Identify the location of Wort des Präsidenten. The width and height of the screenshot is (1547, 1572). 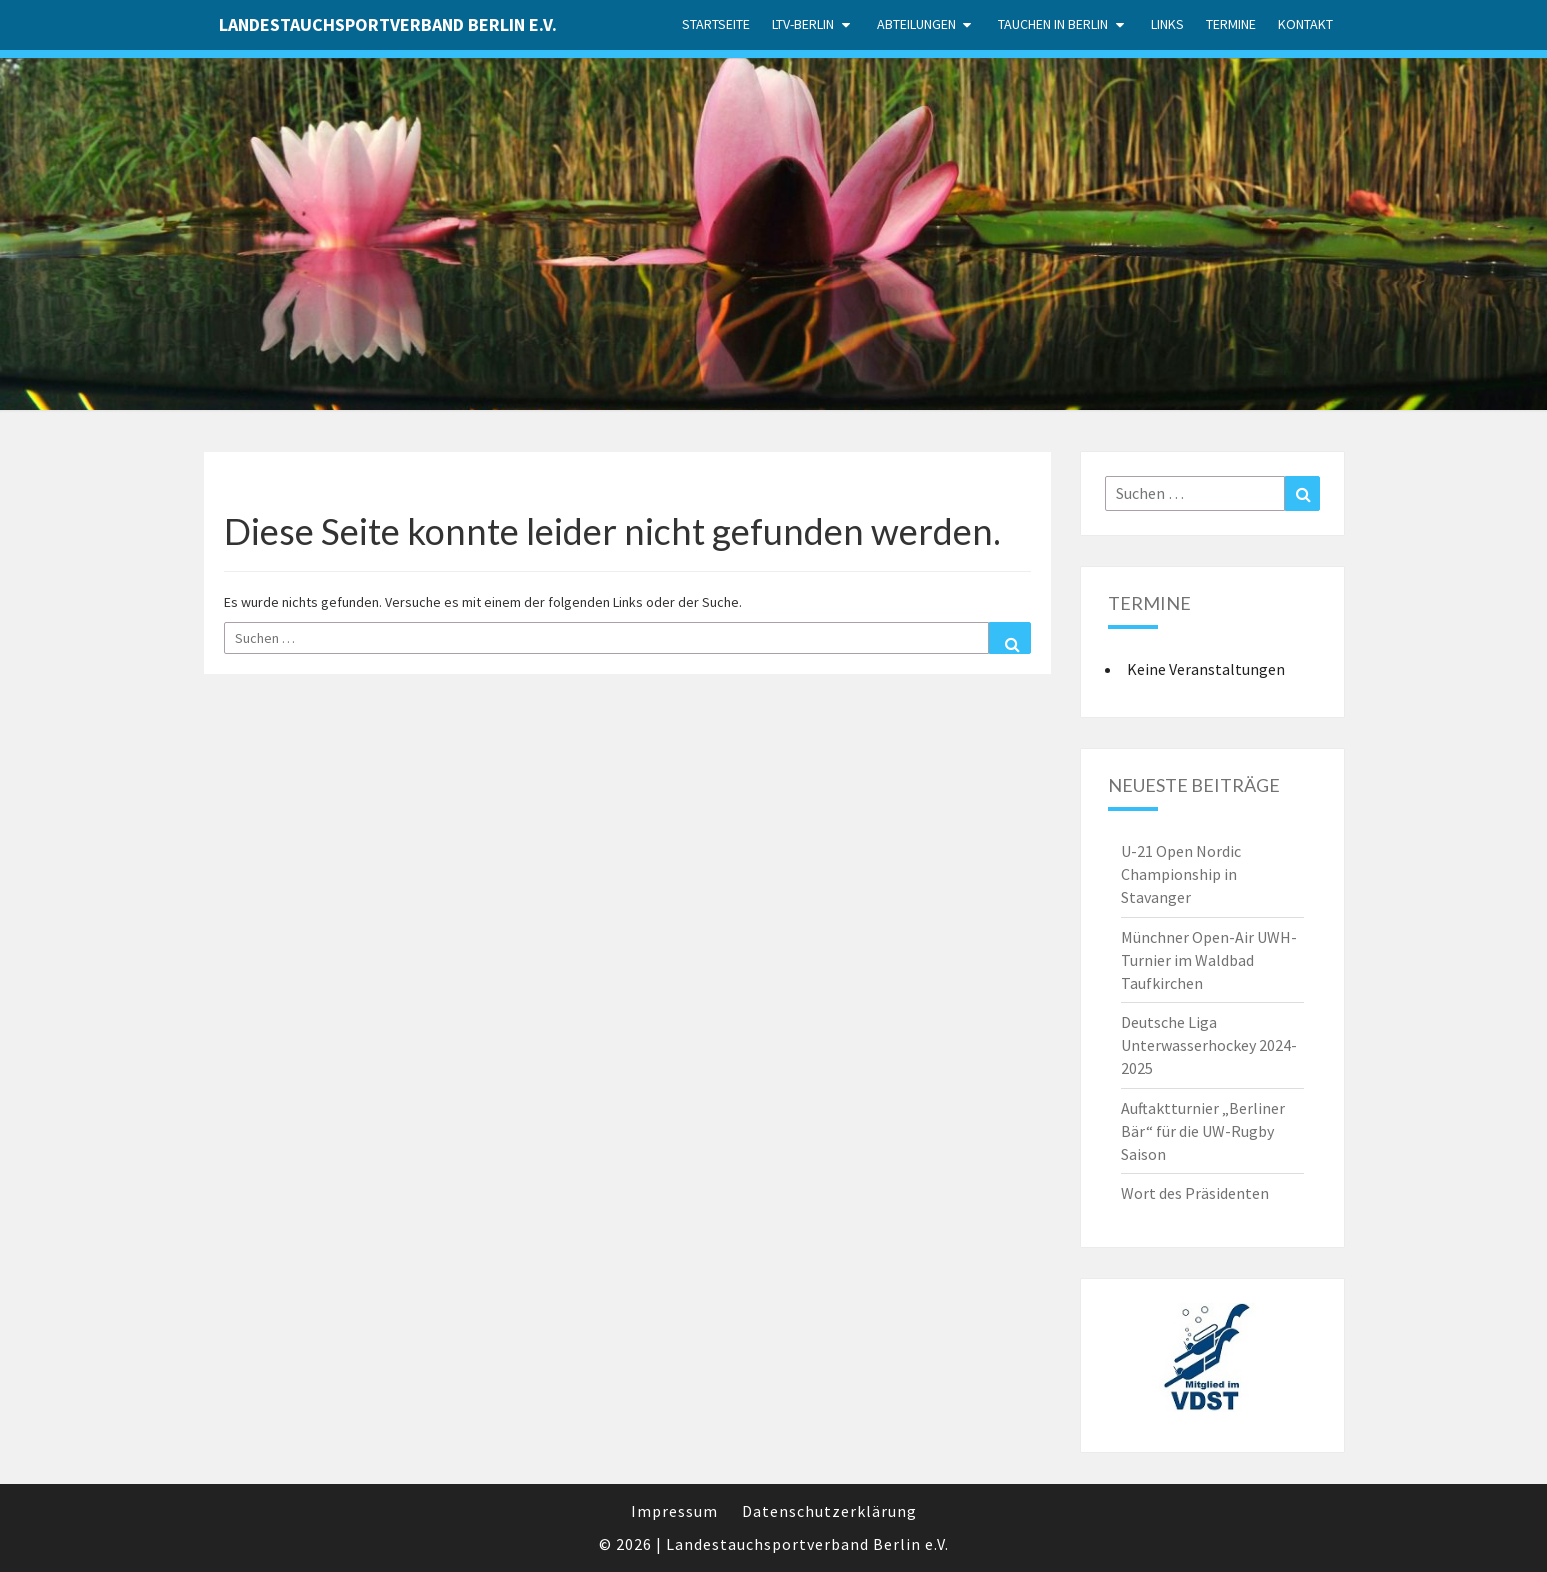
(1195, 1193).